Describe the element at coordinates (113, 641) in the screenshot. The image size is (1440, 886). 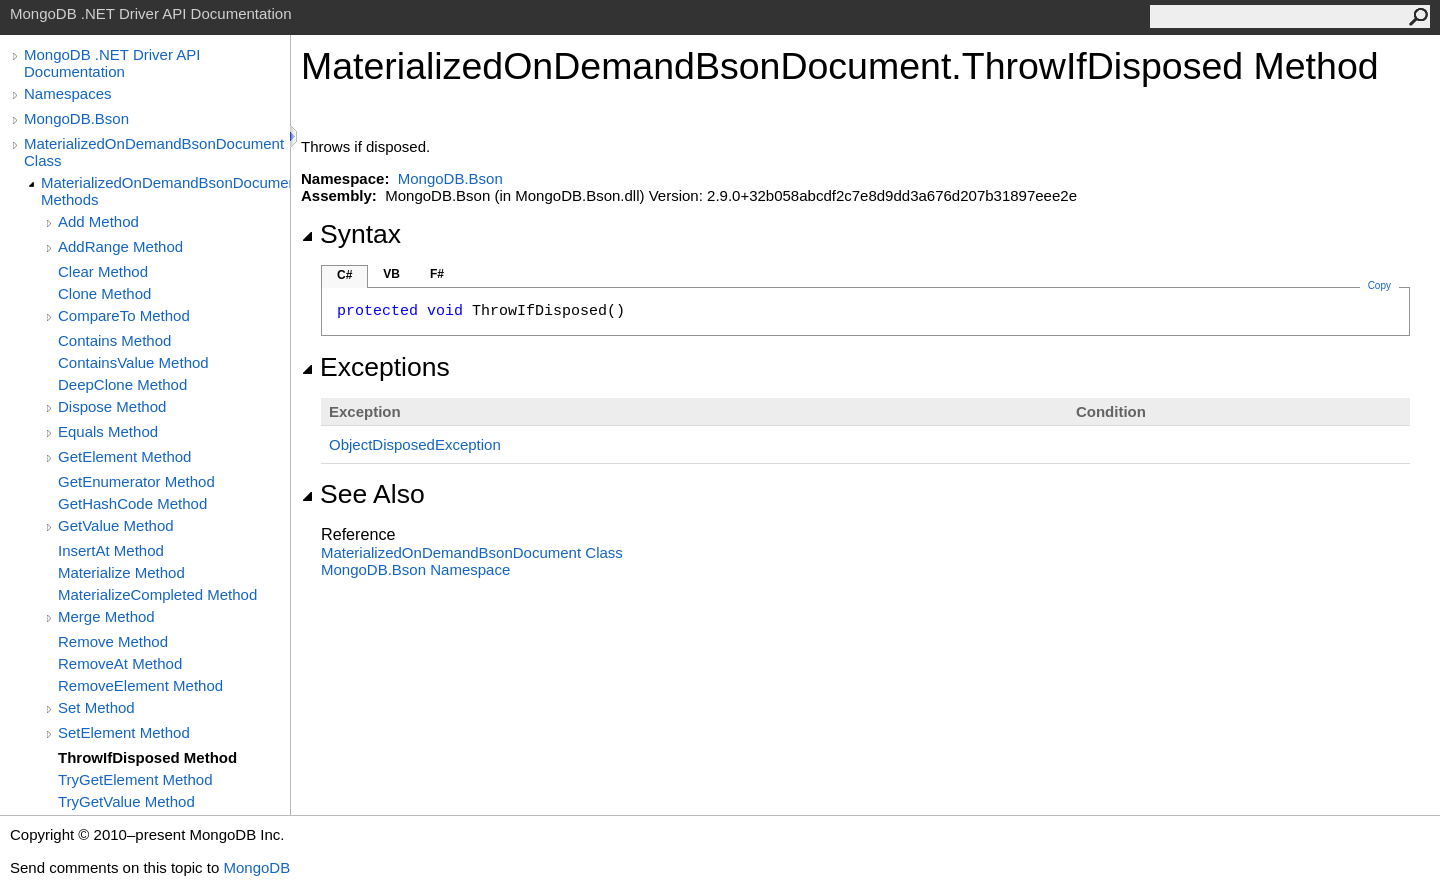
I see `Remove Method` at that location.